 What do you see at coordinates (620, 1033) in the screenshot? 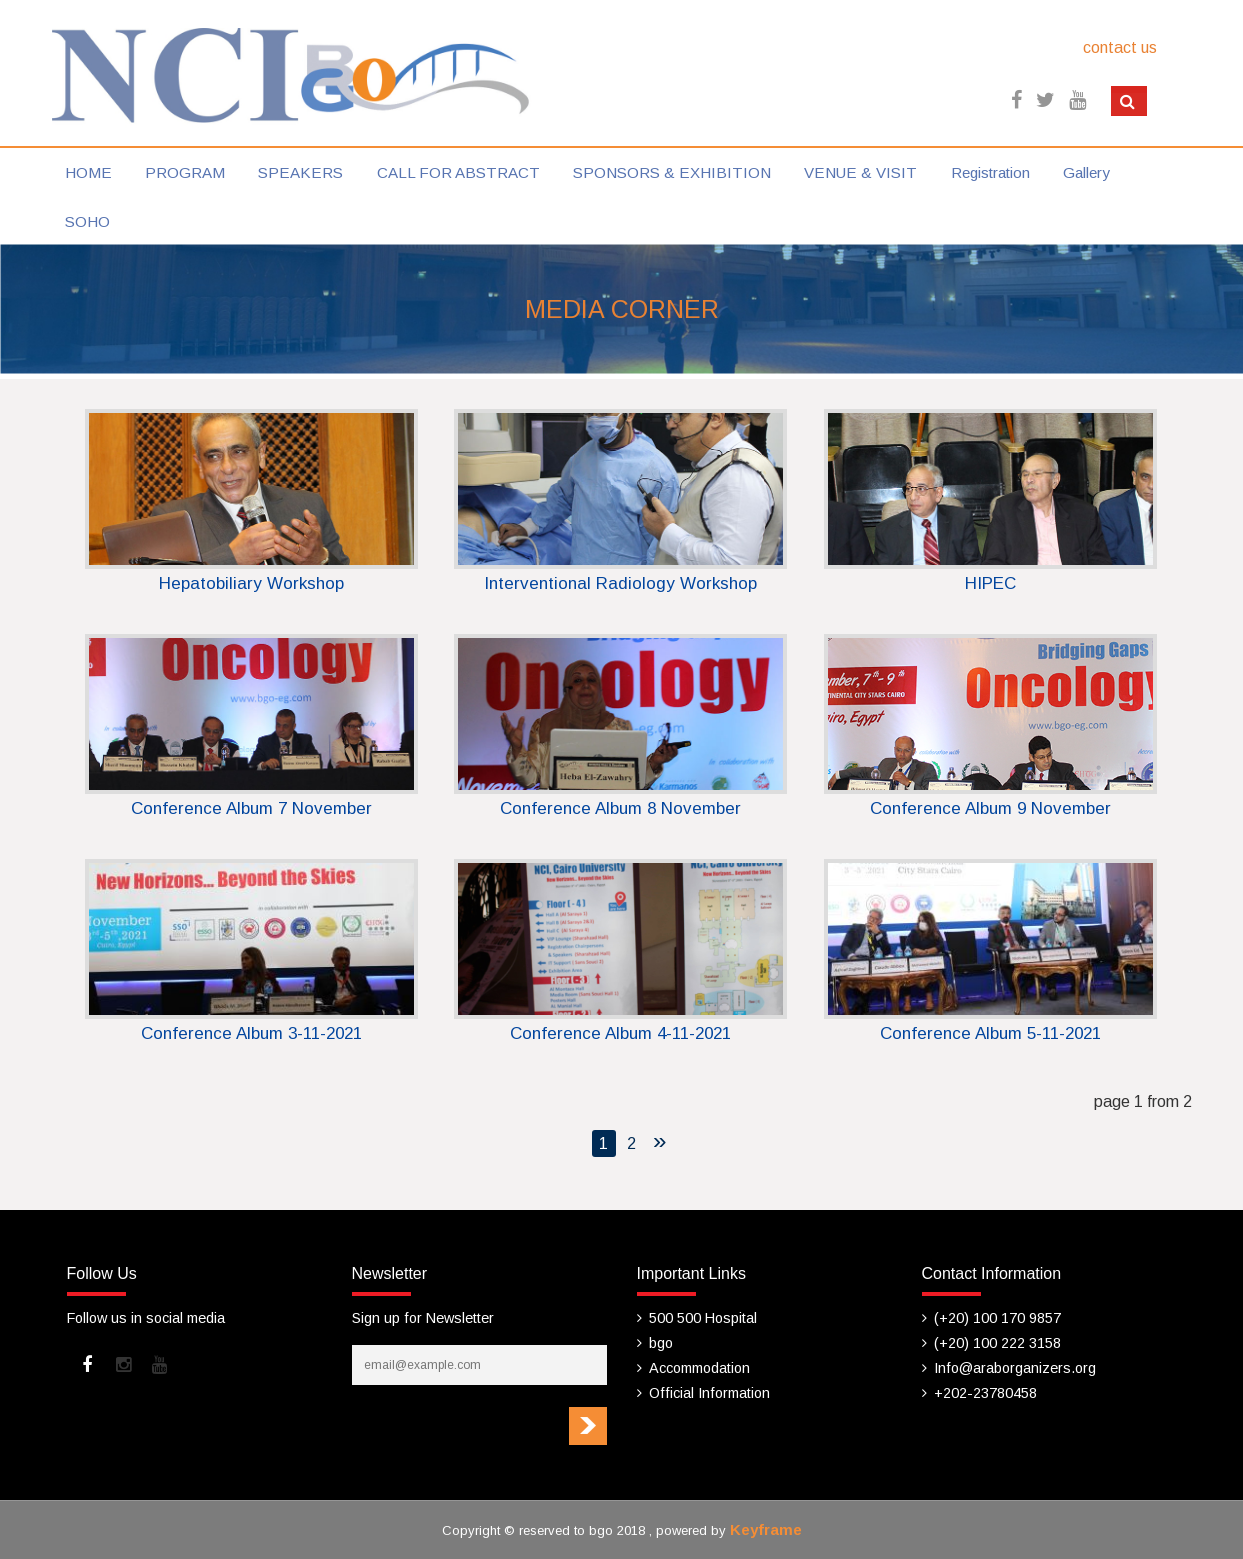
I see `Conference Album 4-11-2021` at bounding box center [620, 1033].